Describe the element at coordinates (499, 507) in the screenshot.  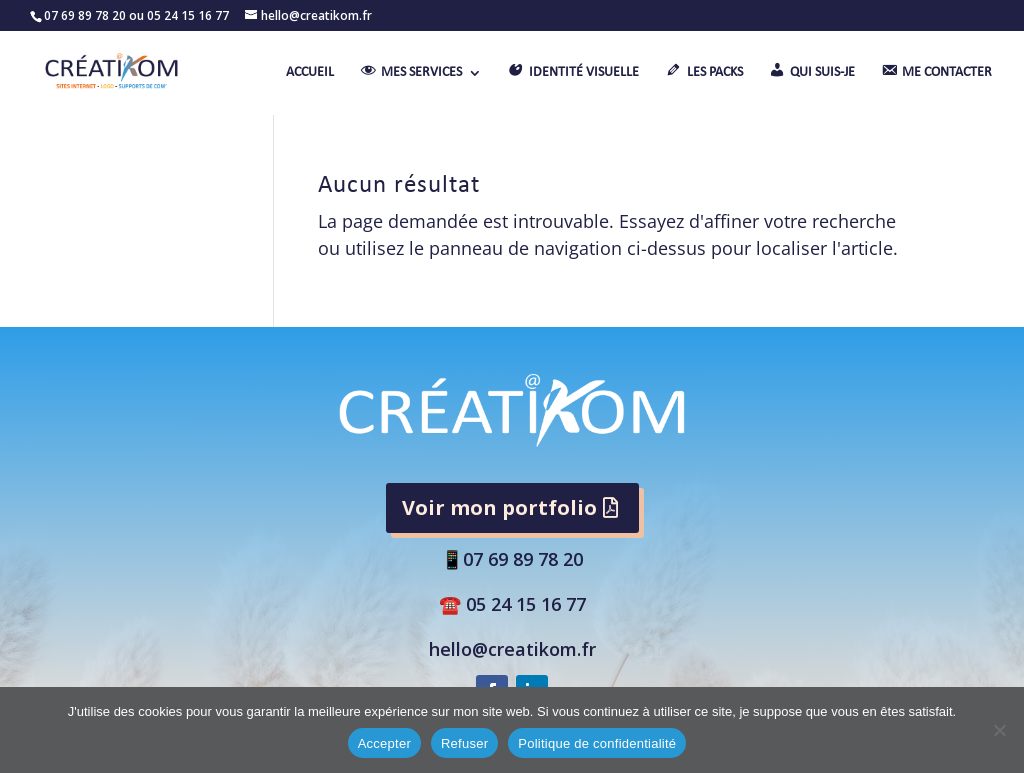
I see `Voir mon portfolio` at that location.